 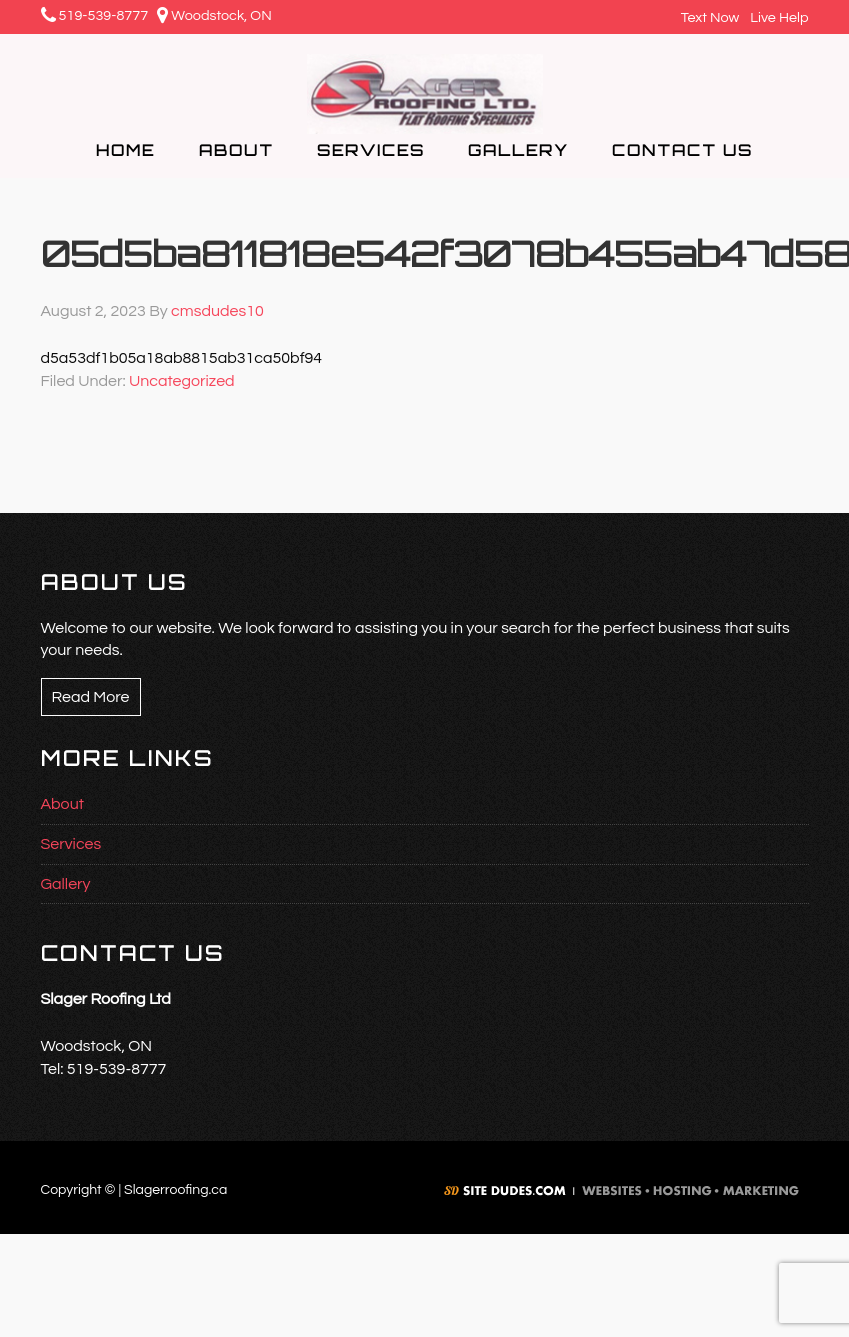 I want to click on Read More, so click(x=91, y=697).